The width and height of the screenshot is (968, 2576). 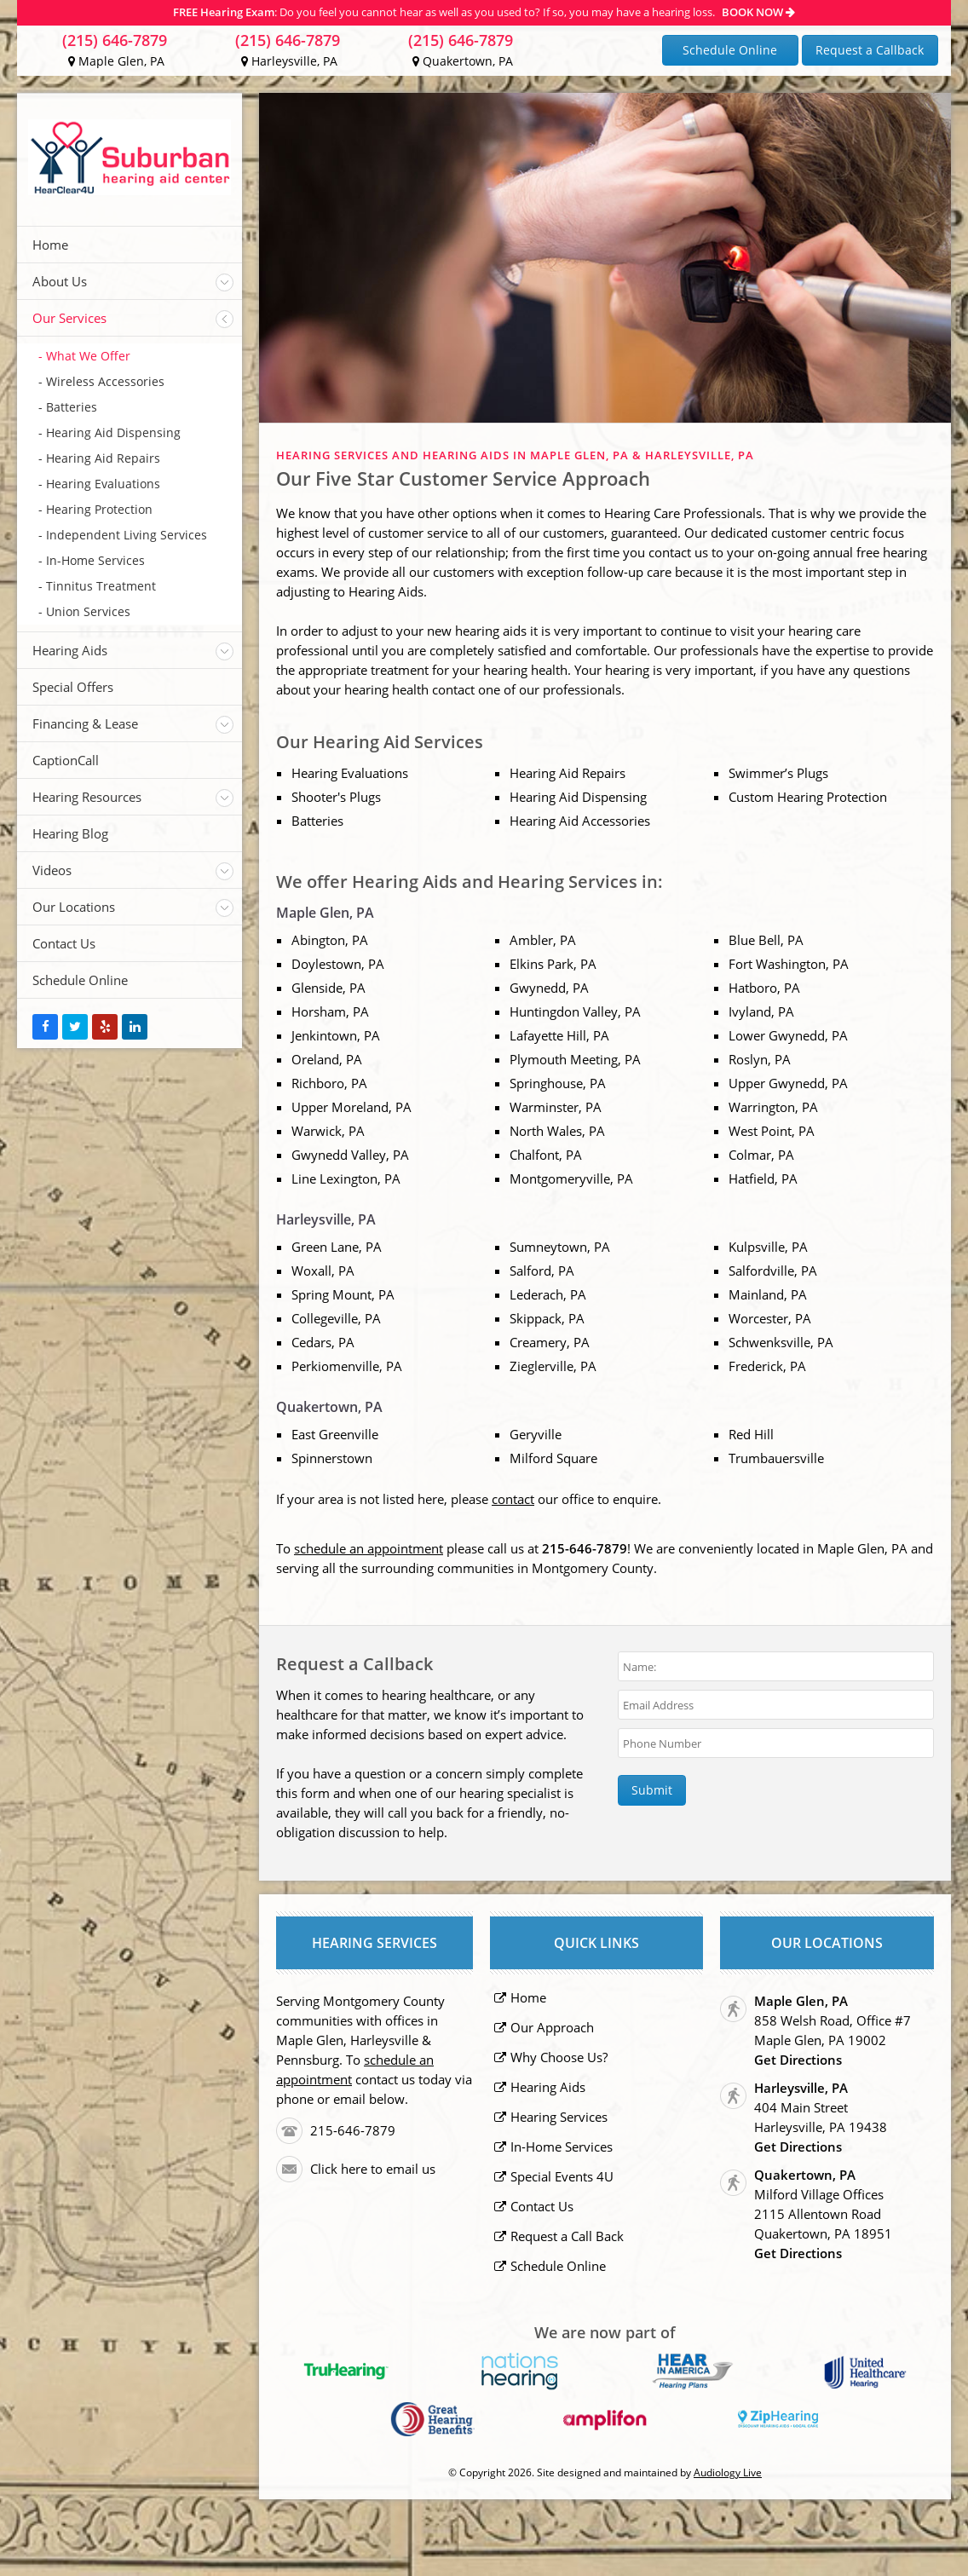 I want to click on Financing & Lease, so click(x=85, y=723).